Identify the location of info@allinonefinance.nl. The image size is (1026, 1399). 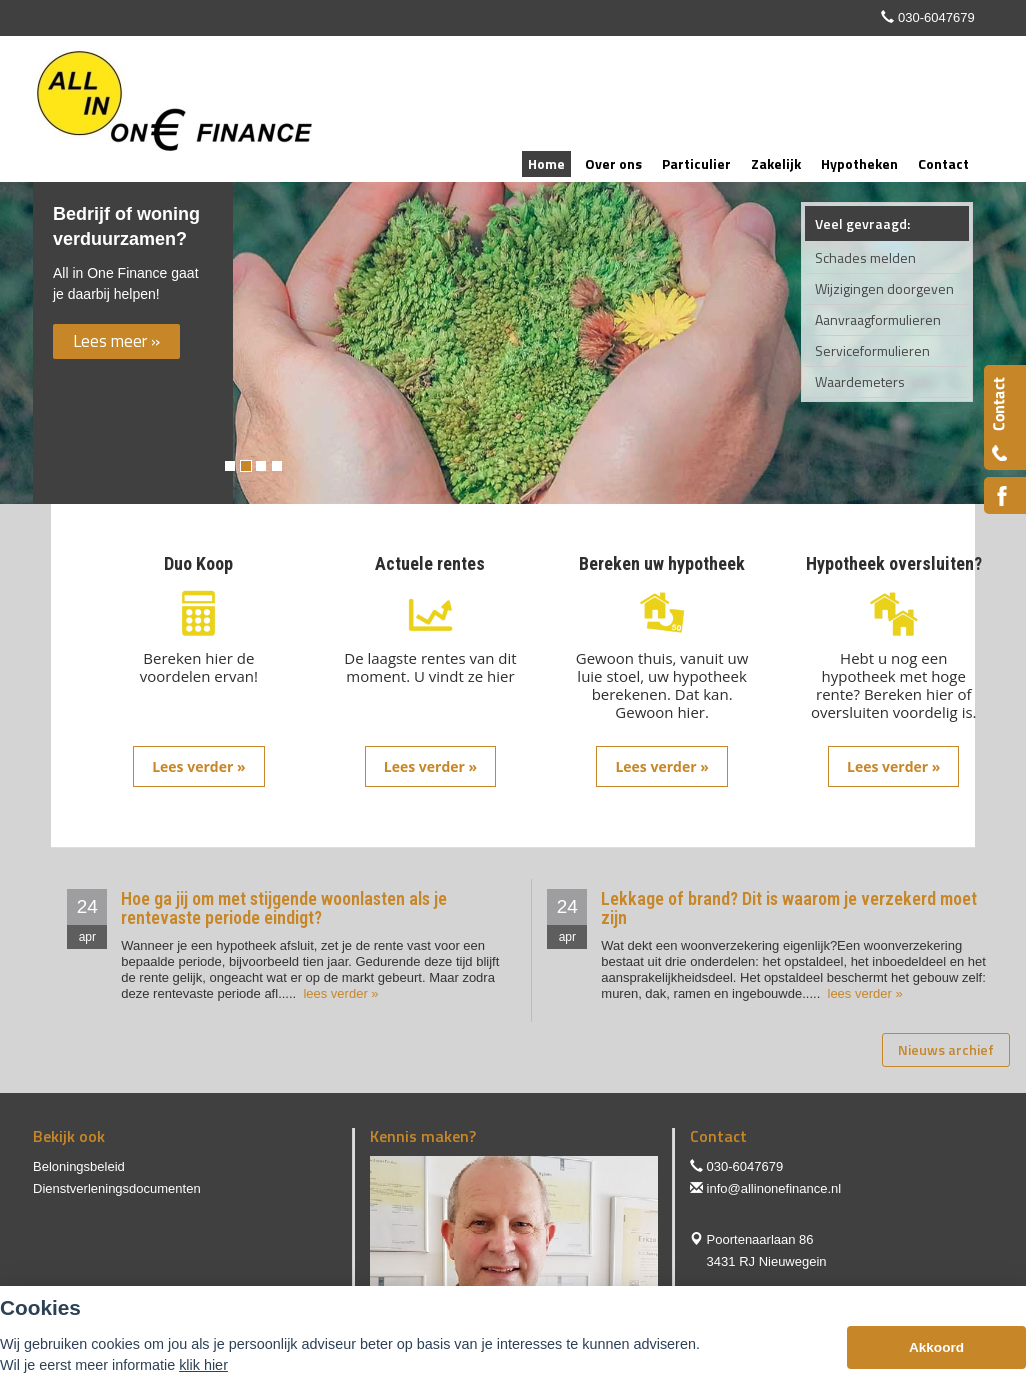
(774, 1188).